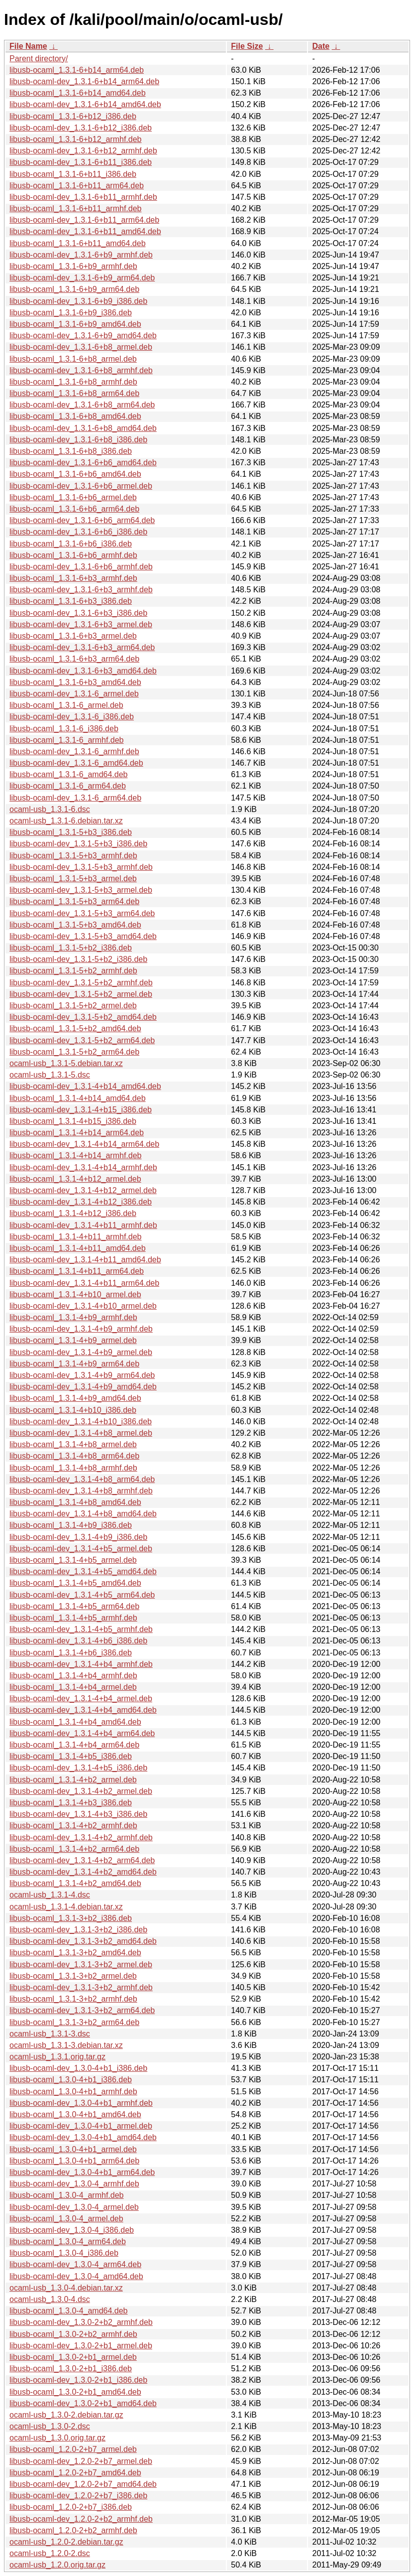  Describe the element at coordinates (80, 486) in the screenshot. I see `libusb-ocaml-dev_1.3.1-6+b6_armel.deb` at that location.